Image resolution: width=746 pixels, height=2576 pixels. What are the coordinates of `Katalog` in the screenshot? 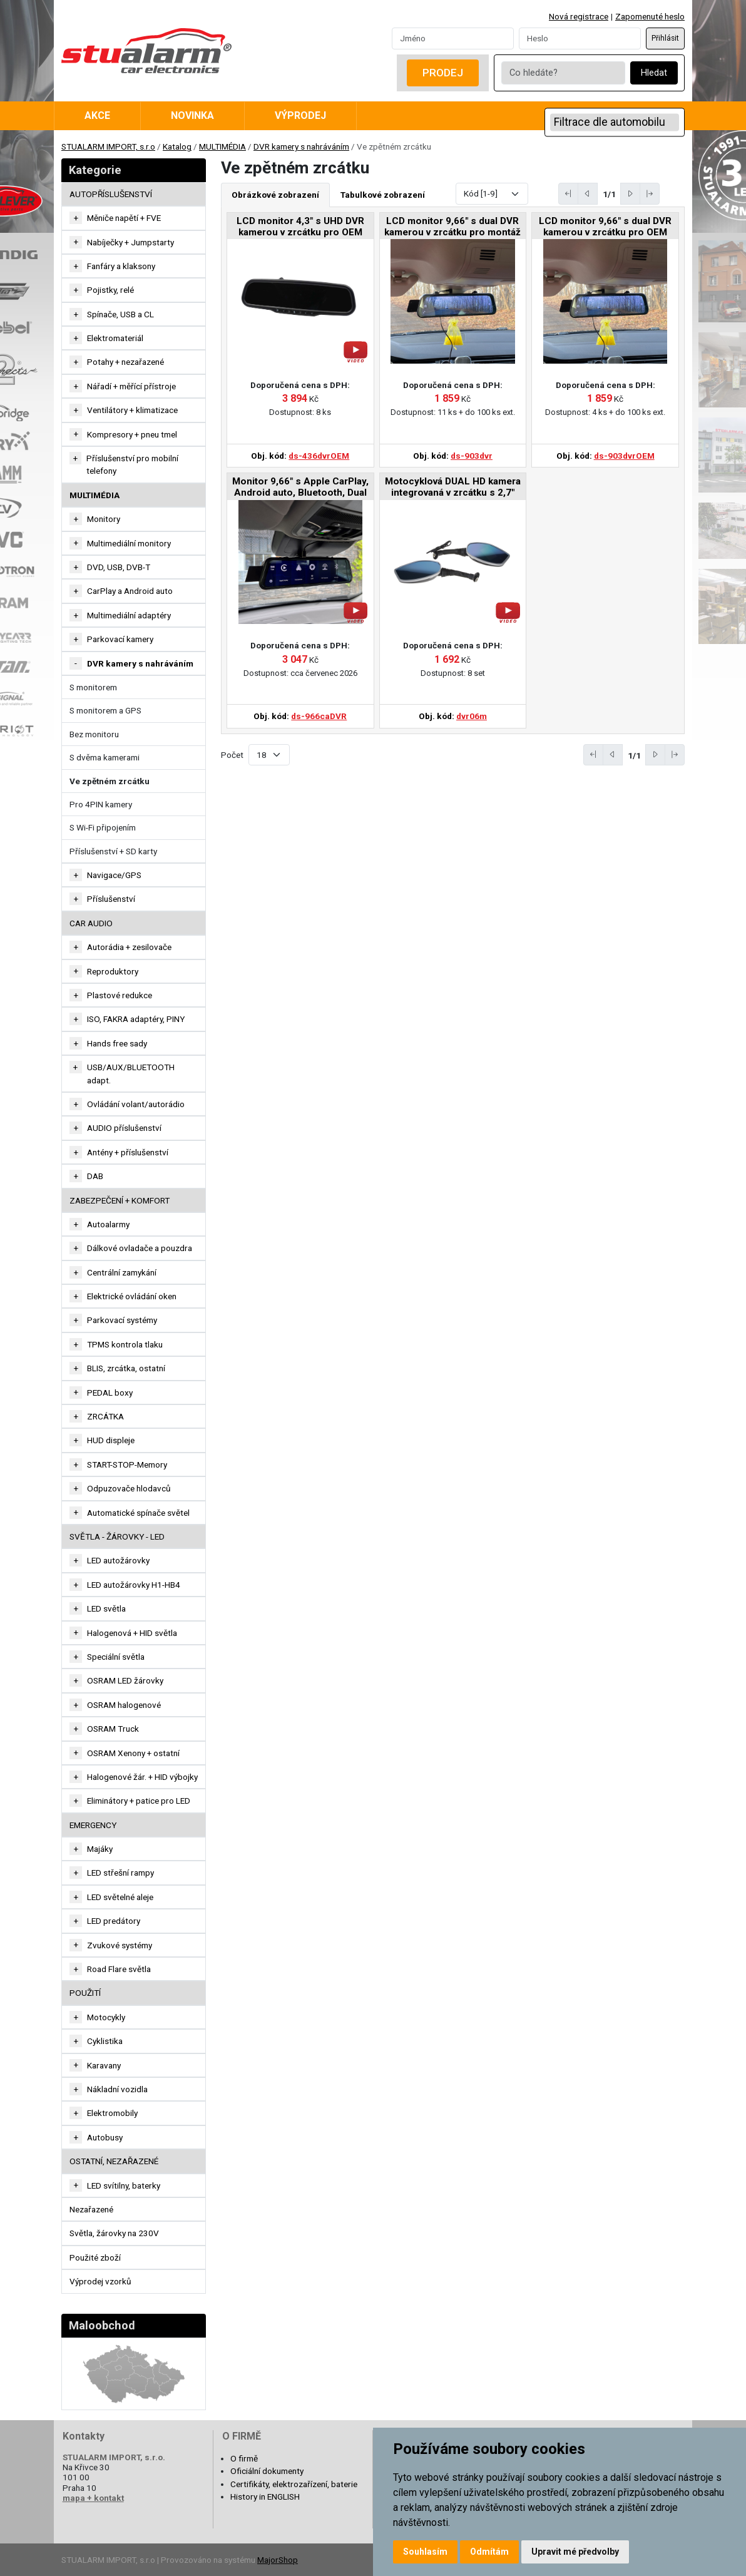 It's located at (177, 146).